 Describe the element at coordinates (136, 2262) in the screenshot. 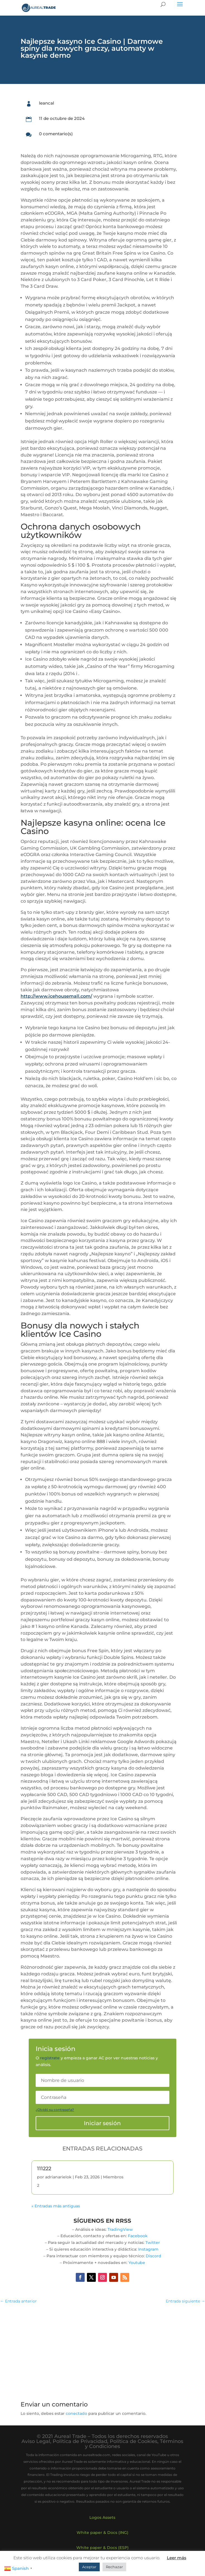

I see `Youtube` at that location.